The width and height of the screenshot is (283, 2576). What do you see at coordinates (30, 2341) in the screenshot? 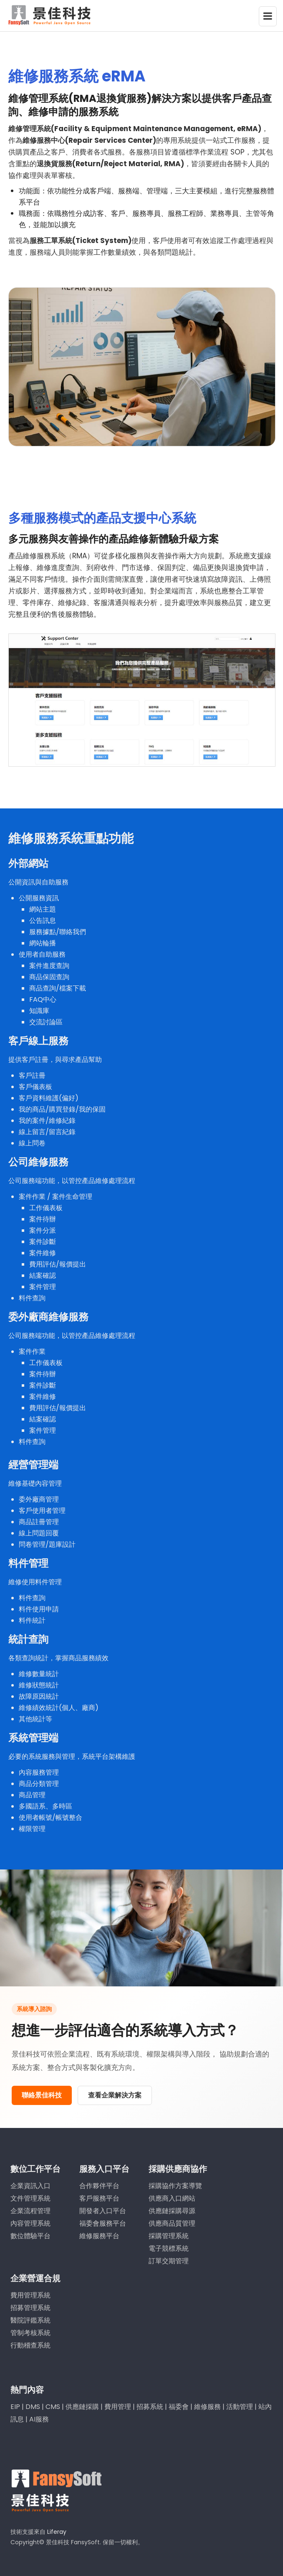
I see `行動稽查系統` at bounding box center [30, 2341].